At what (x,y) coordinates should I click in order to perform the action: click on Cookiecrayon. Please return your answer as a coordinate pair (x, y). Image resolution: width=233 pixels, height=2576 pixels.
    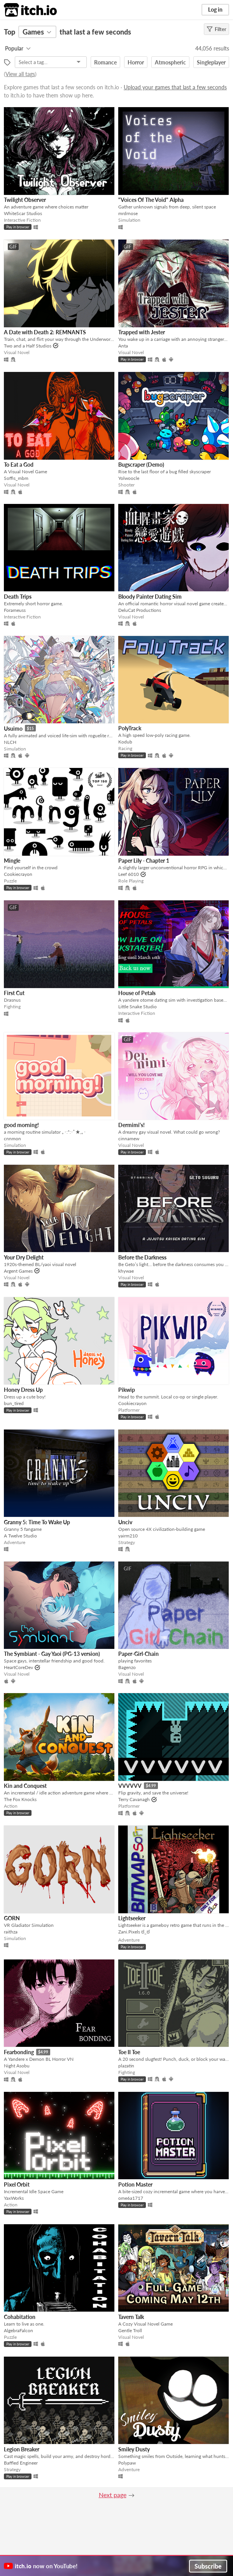
    Looking at the image, I should click on (18, 874).